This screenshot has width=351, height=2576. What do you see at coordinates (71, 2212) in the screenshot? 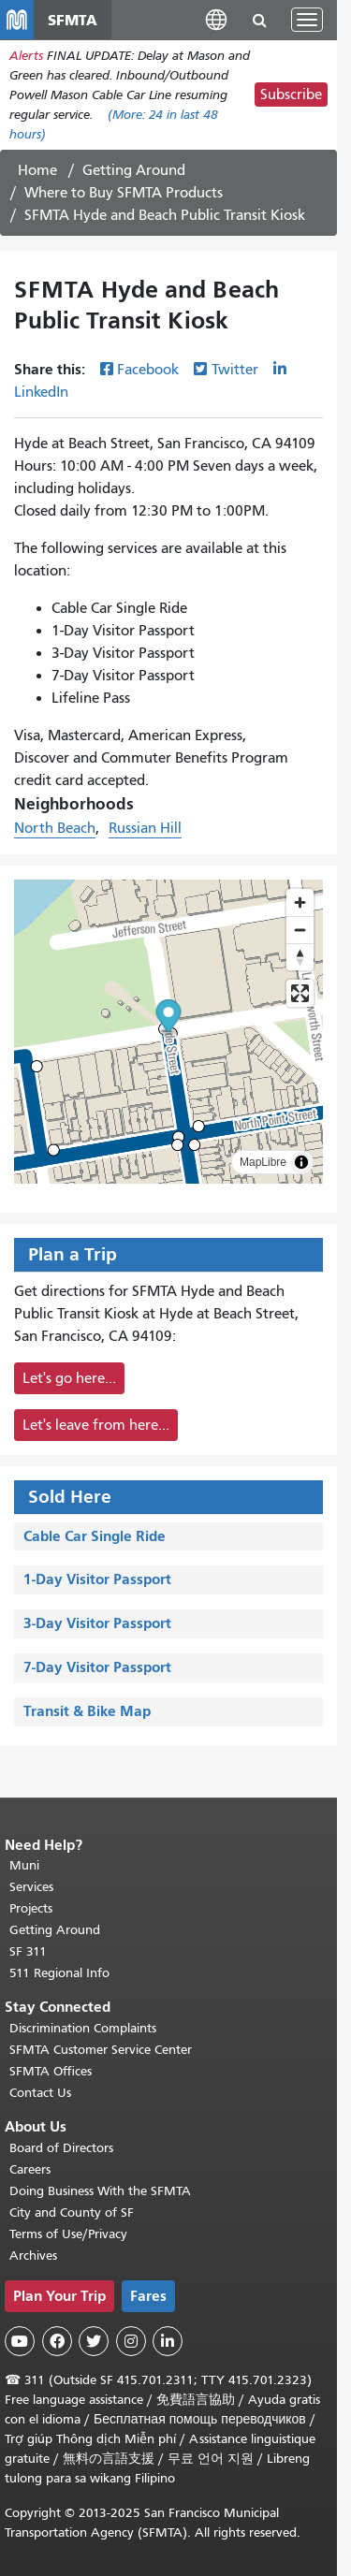
I see `City and County of SF` at bounding box center [71, 2212].